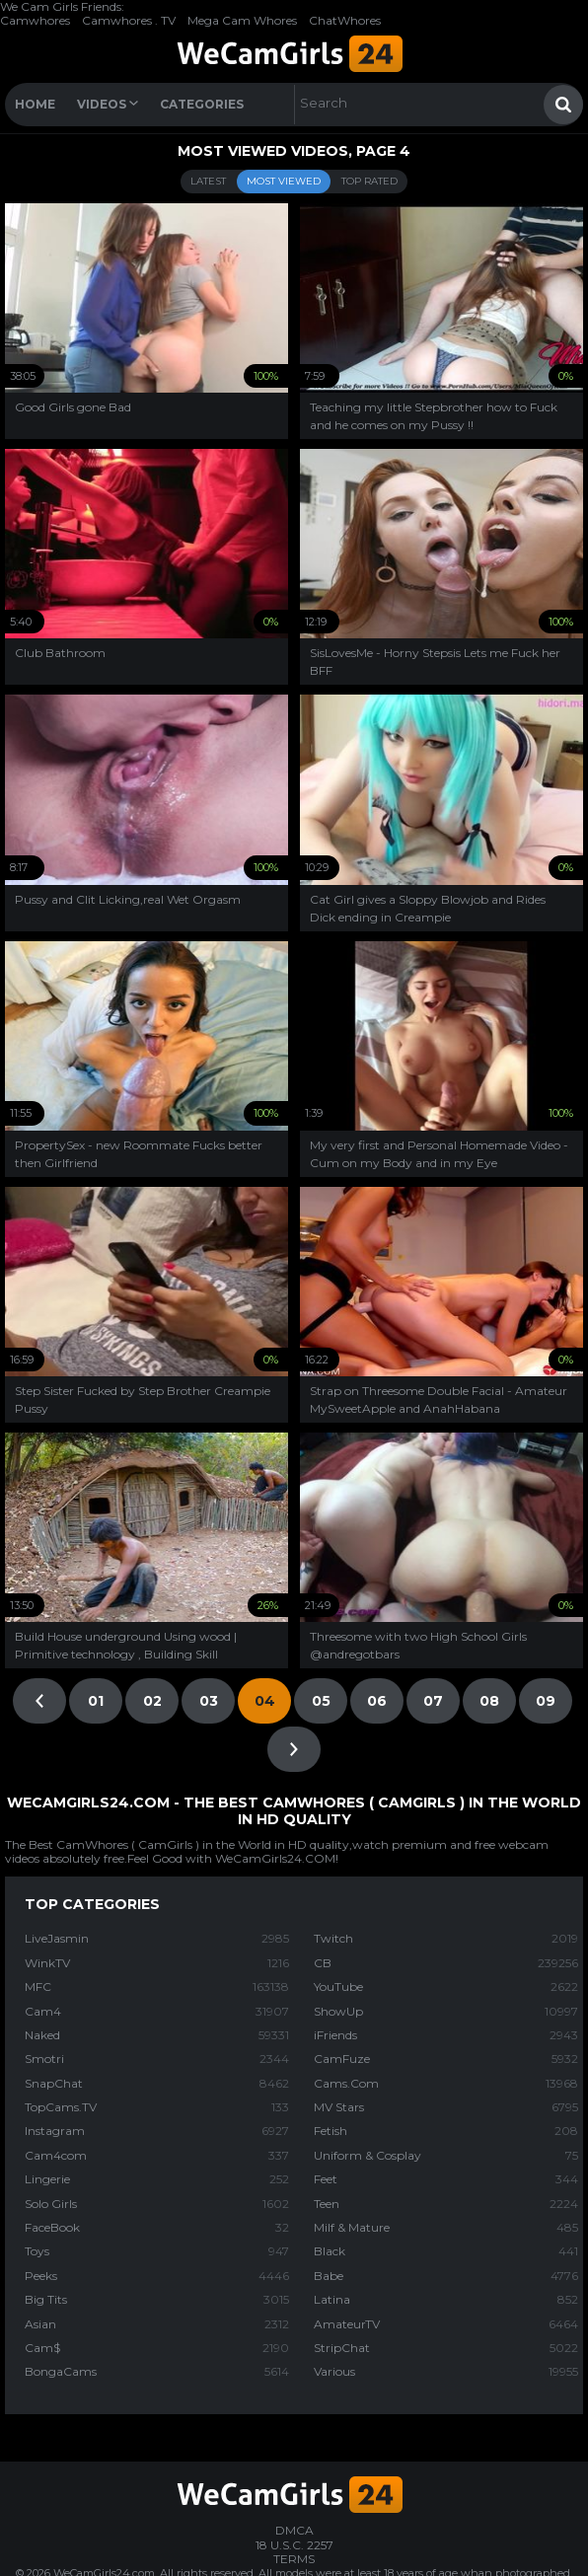  What do you see at coordinates (345, 20) in the screenshot?
I see `ChatWhores` at bounding box center [345, 20].